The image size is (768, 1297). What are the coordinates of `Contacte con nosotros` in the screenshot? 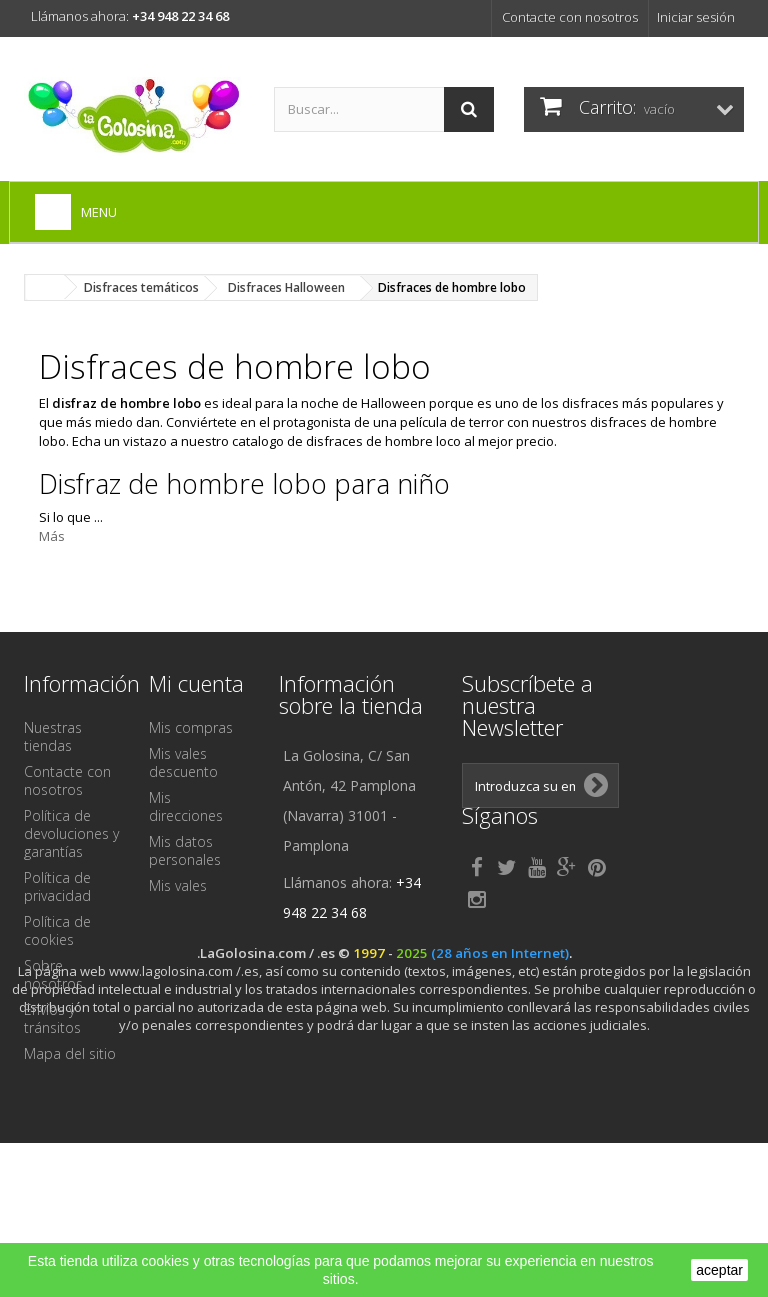 It's located at (570, 17).